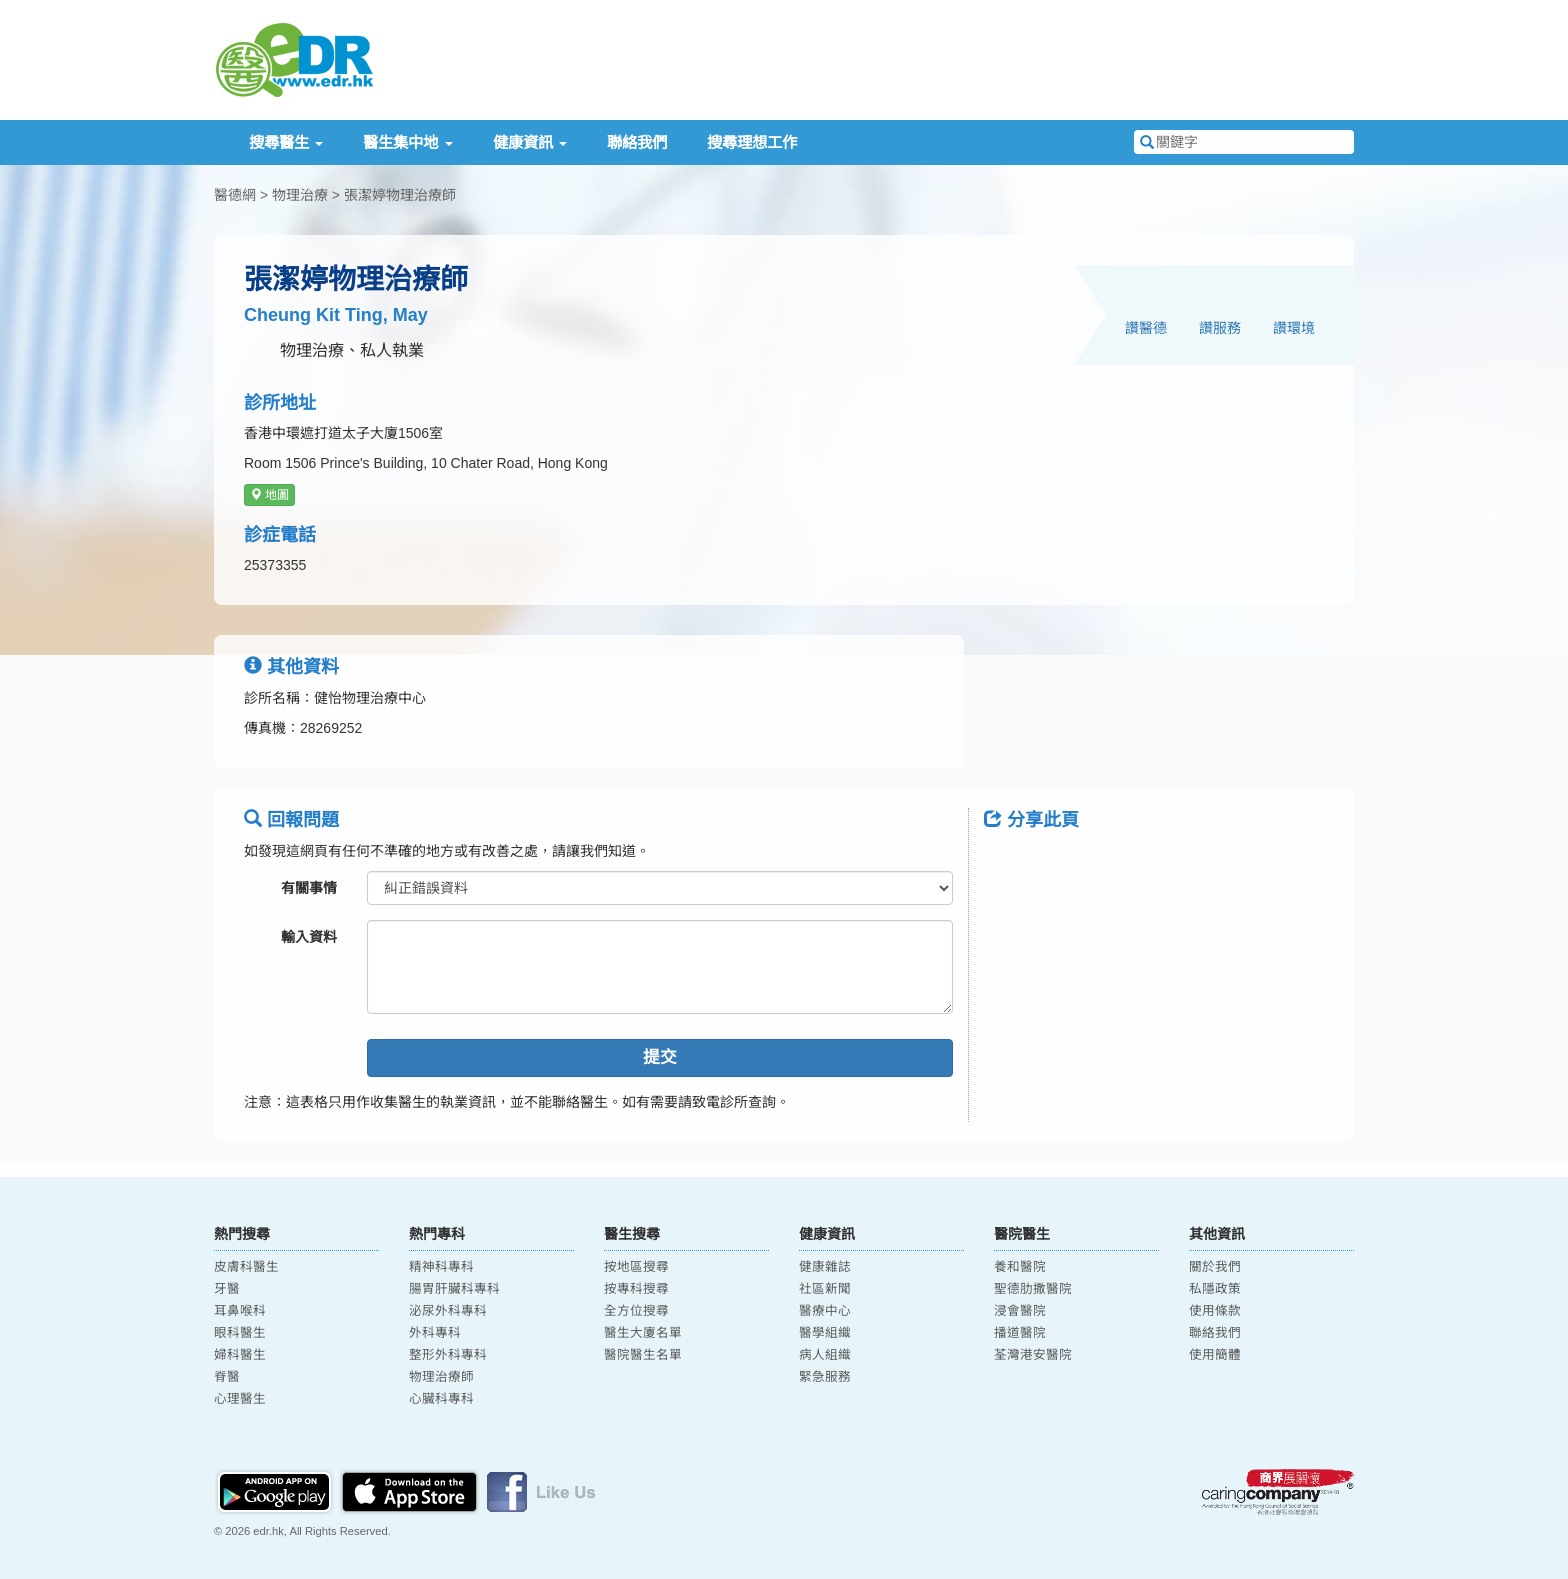  Describe the element at coordinates (269, 495) in the screenshot. I see `地圖` at that location.